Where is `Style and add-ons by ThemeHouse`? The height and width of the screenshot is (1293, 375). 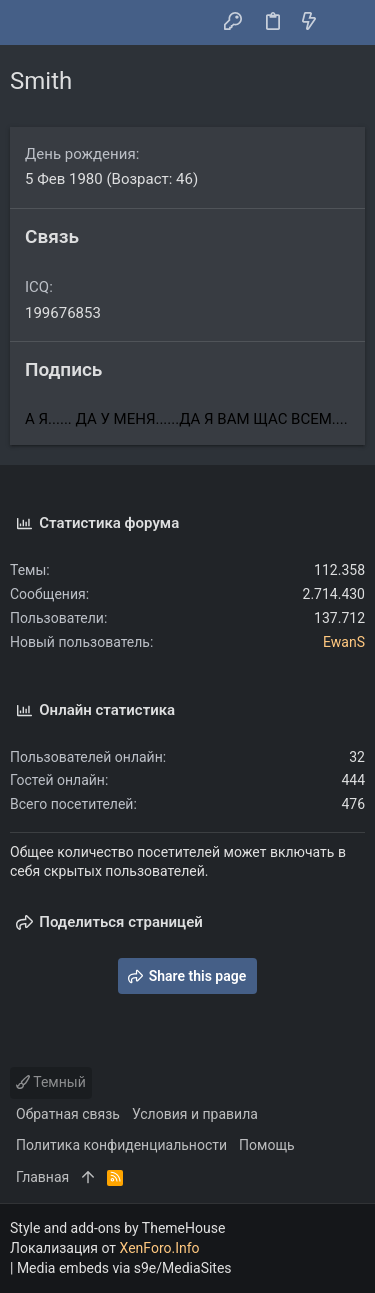
Style and add-ons by ThemeHouse is located at coordinates (117, 1228).